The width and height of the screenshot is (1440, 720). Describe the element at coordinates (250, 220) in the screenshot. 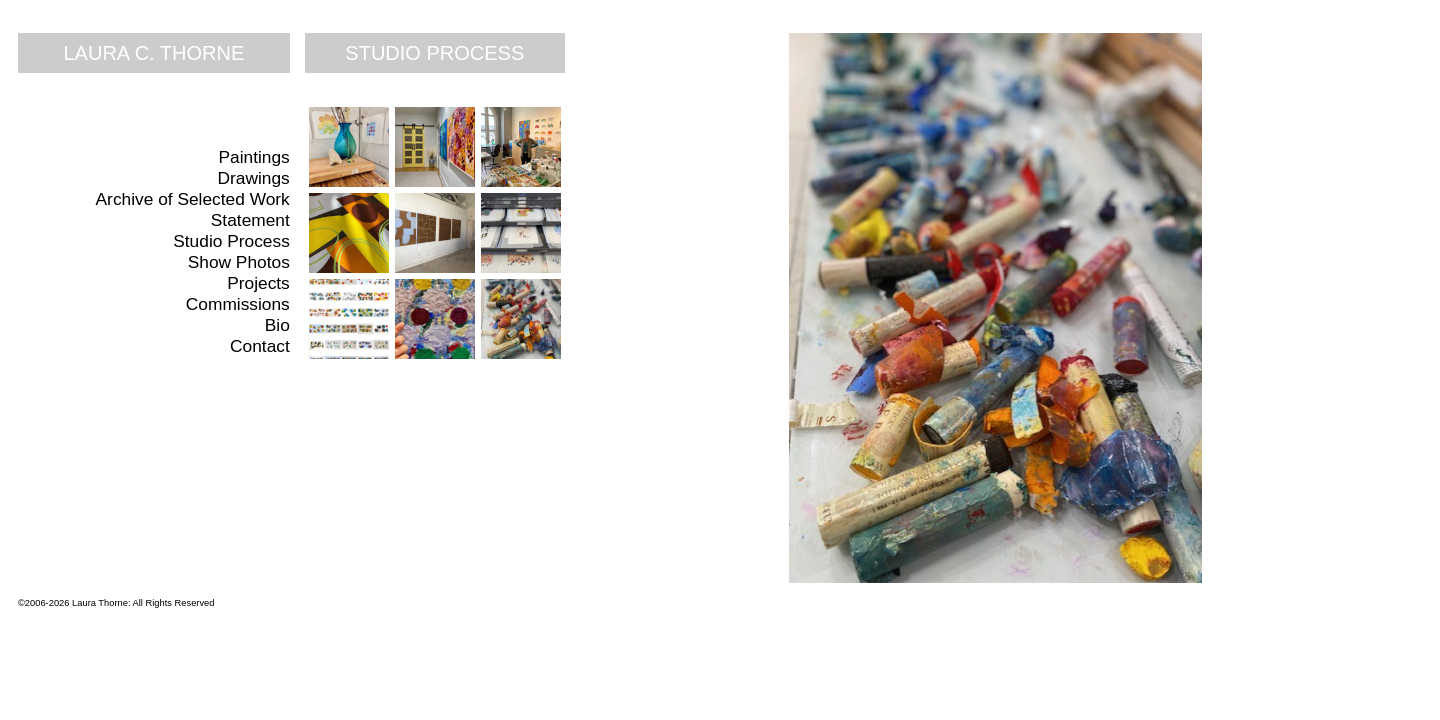

I see `Statement` at that location.